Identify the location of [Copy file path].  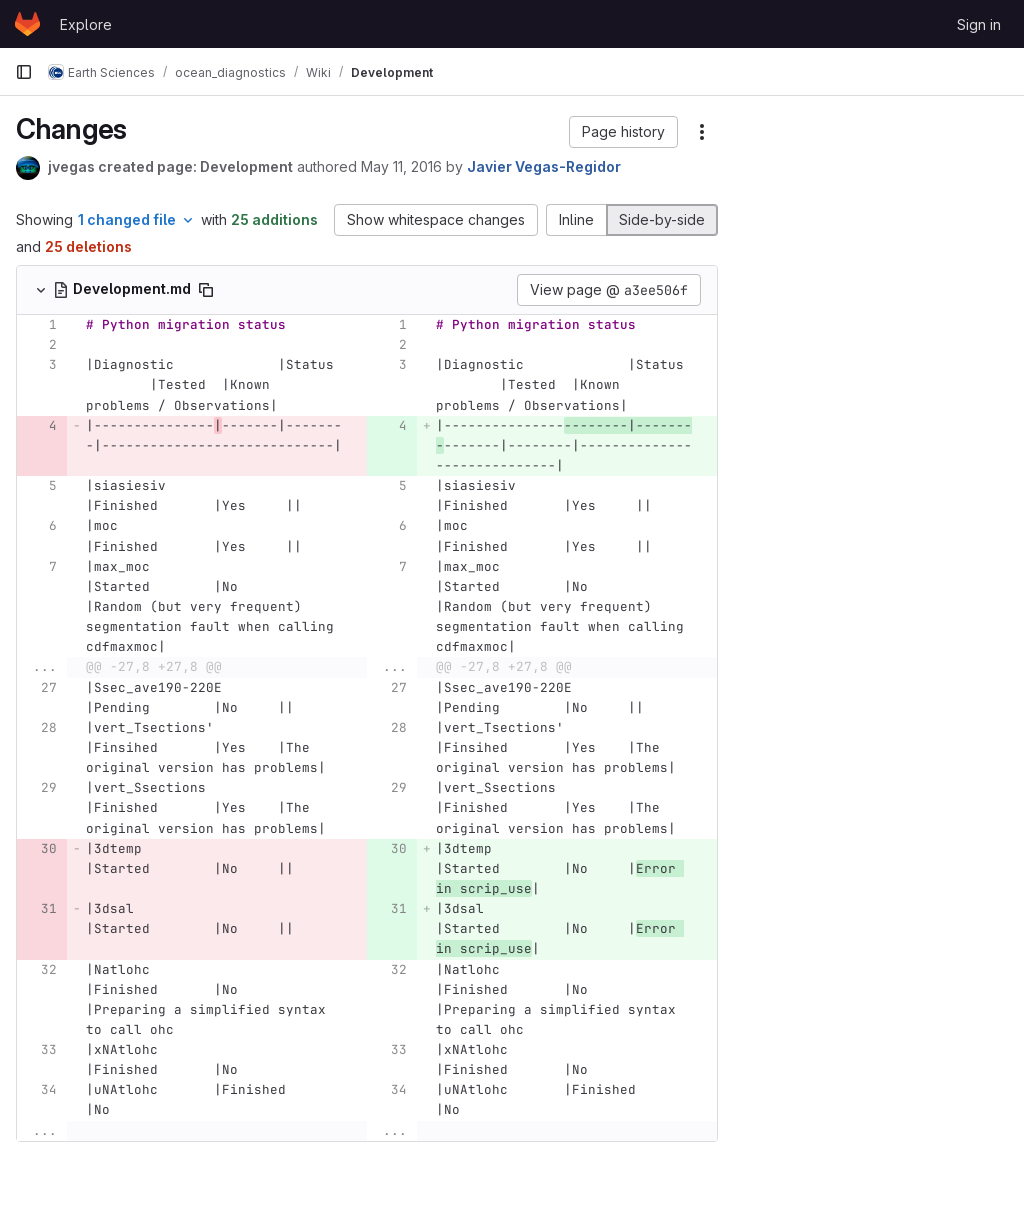
(206, 290).